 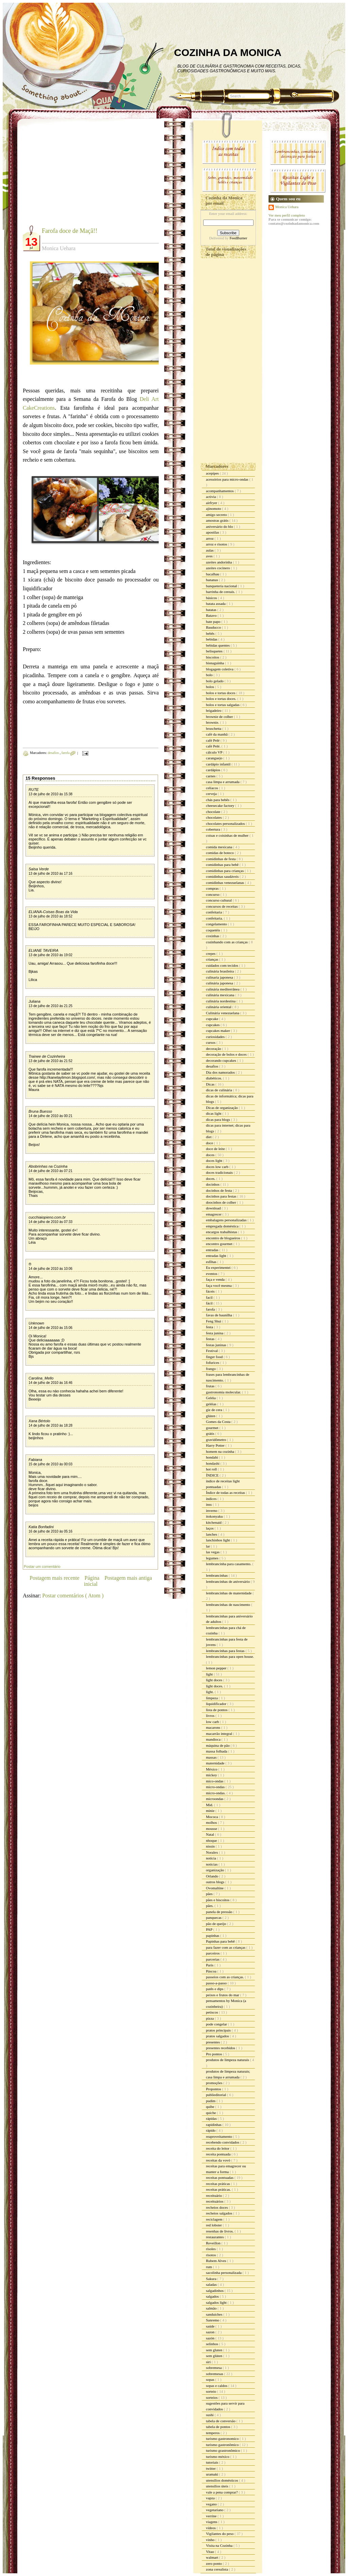 I want to click on hot roll, so click(x=212, y=1469).